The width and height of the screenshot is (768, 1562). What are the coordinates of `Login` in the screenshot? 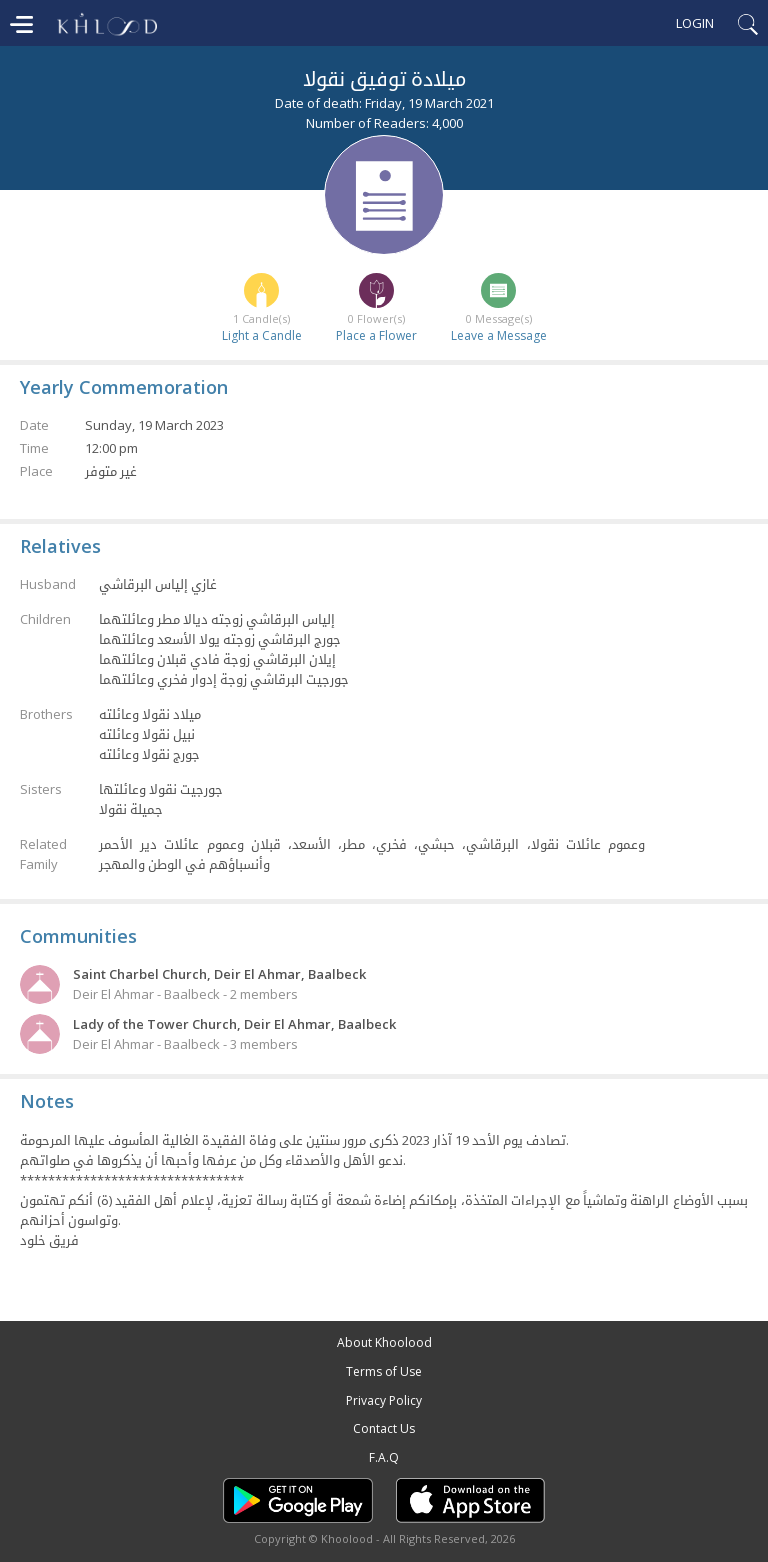 It's located at (695, 23).